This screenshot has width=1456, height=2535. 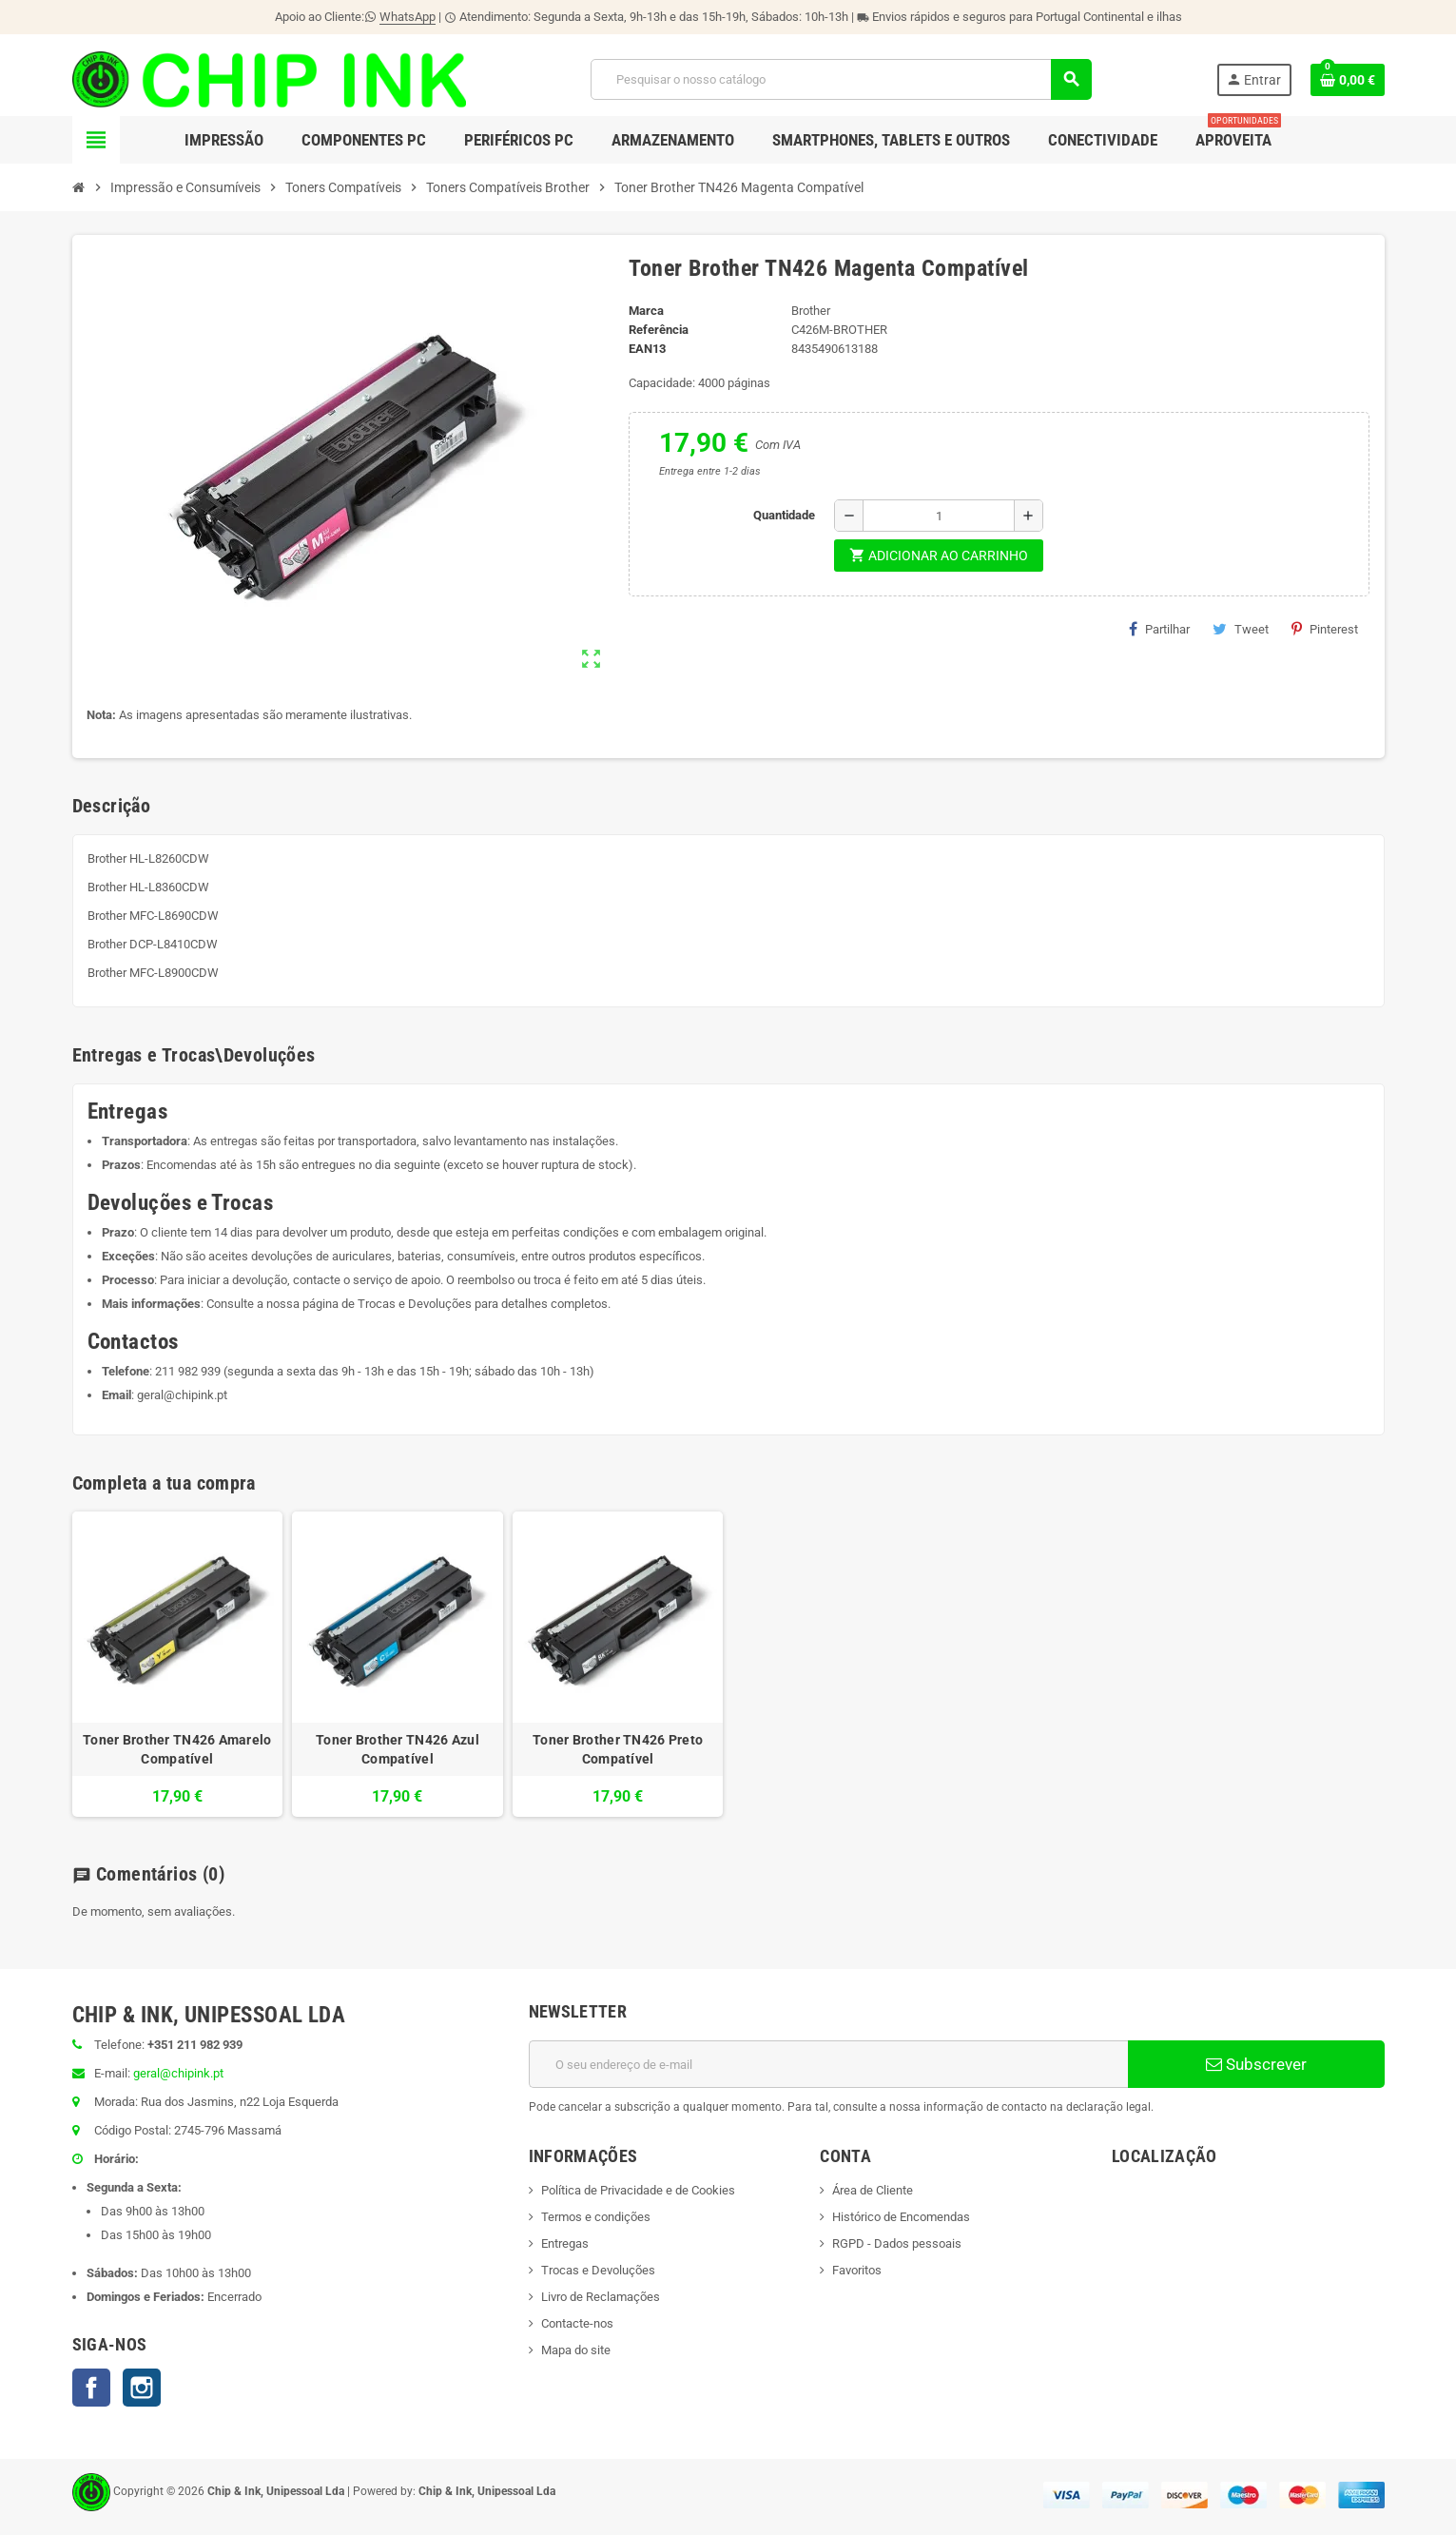 I want to click on Favoritos, so click(x=857, y=2270).